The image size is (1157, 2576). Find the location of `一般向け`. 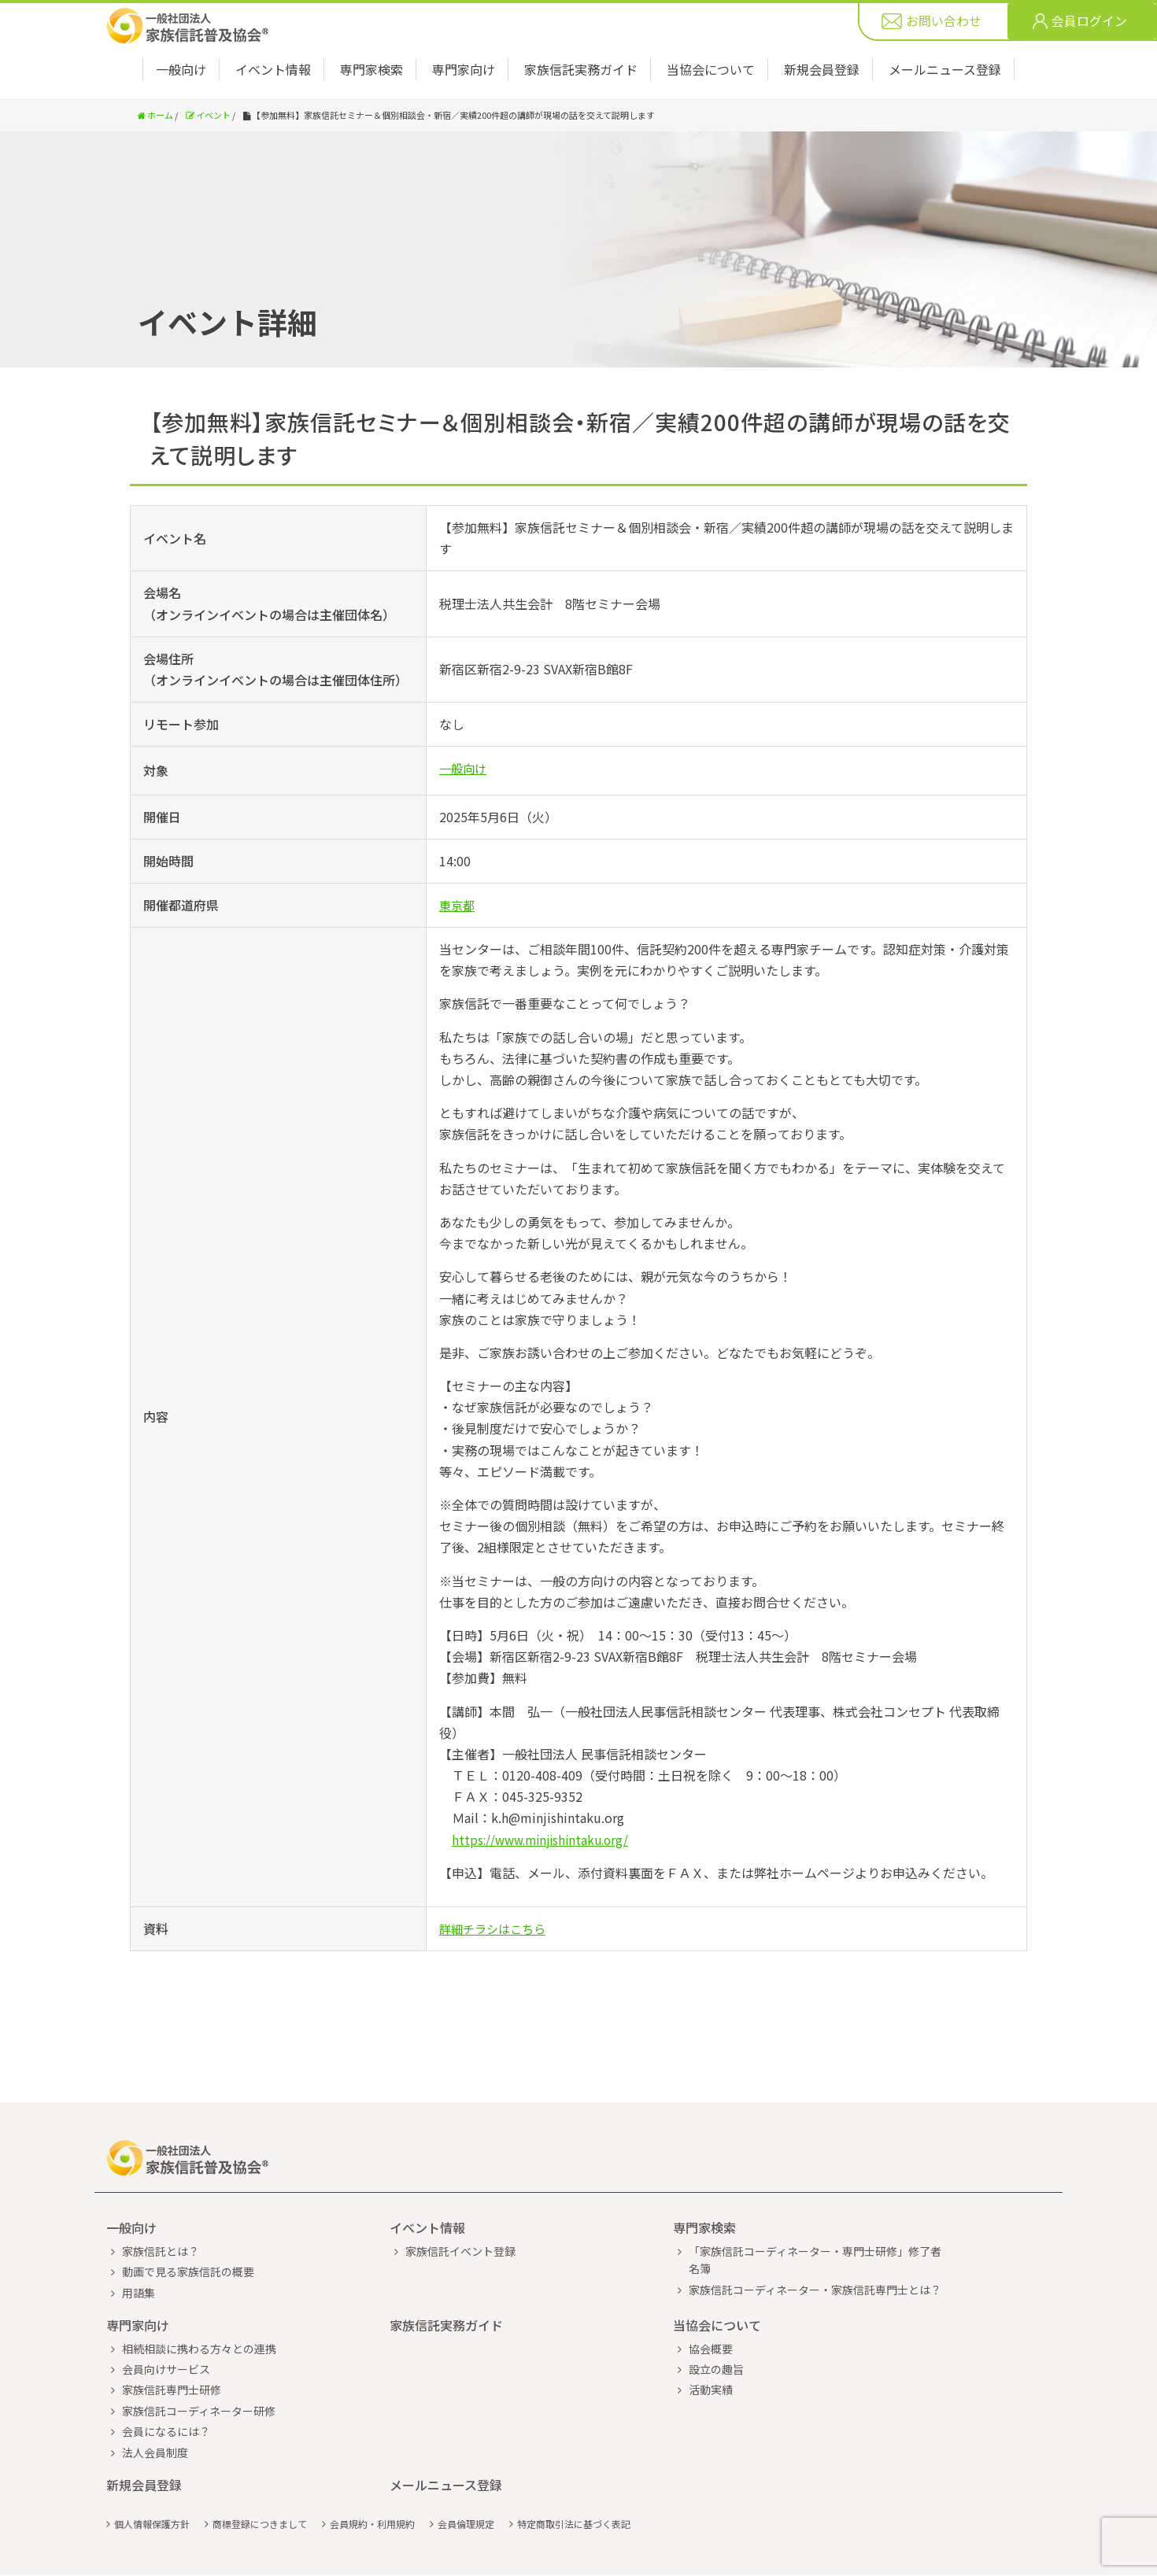

一般向け is located at coordinates (181, 69).